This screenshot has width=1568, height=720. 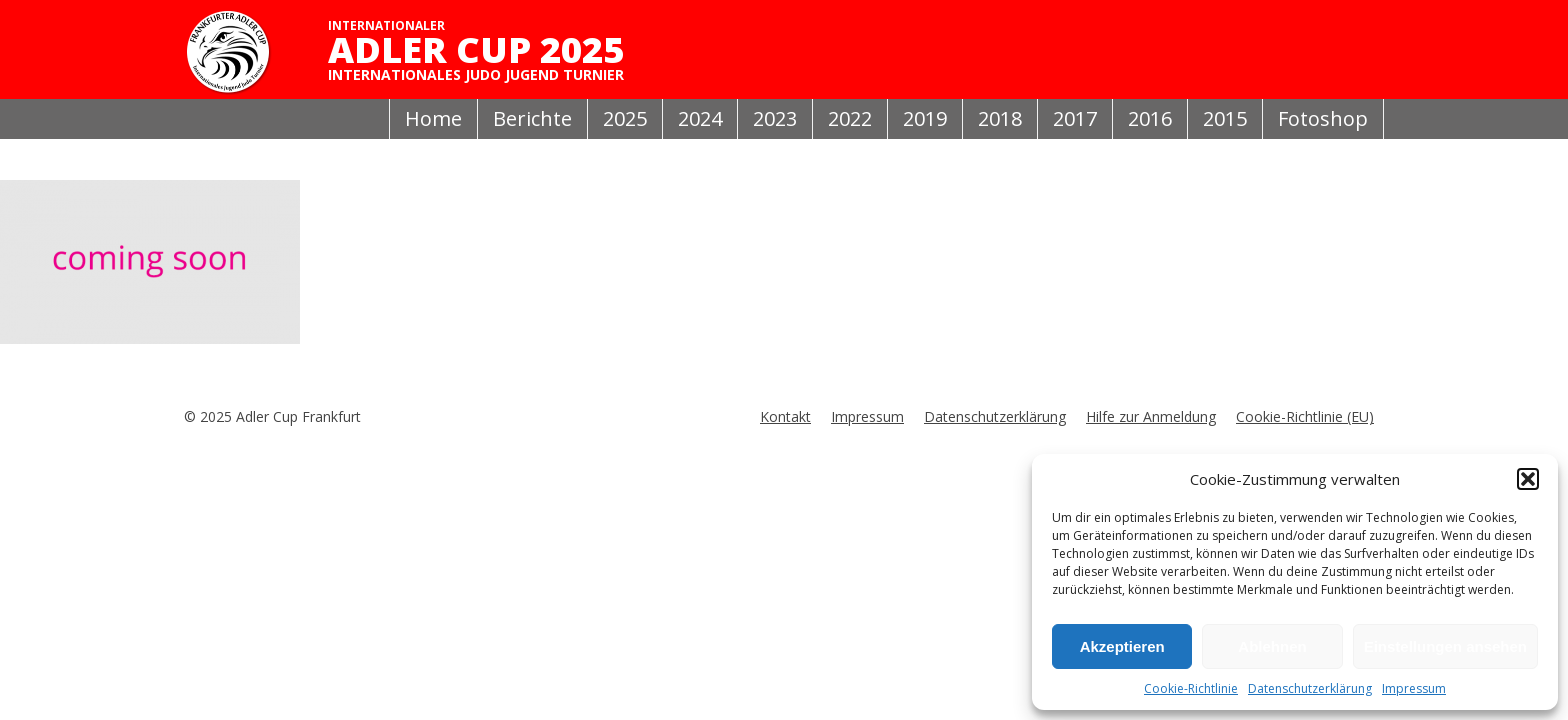 What do you see at coordinates (532, 118) in the screenshot?
I see `Berichte` at bounding box center [532, 118].